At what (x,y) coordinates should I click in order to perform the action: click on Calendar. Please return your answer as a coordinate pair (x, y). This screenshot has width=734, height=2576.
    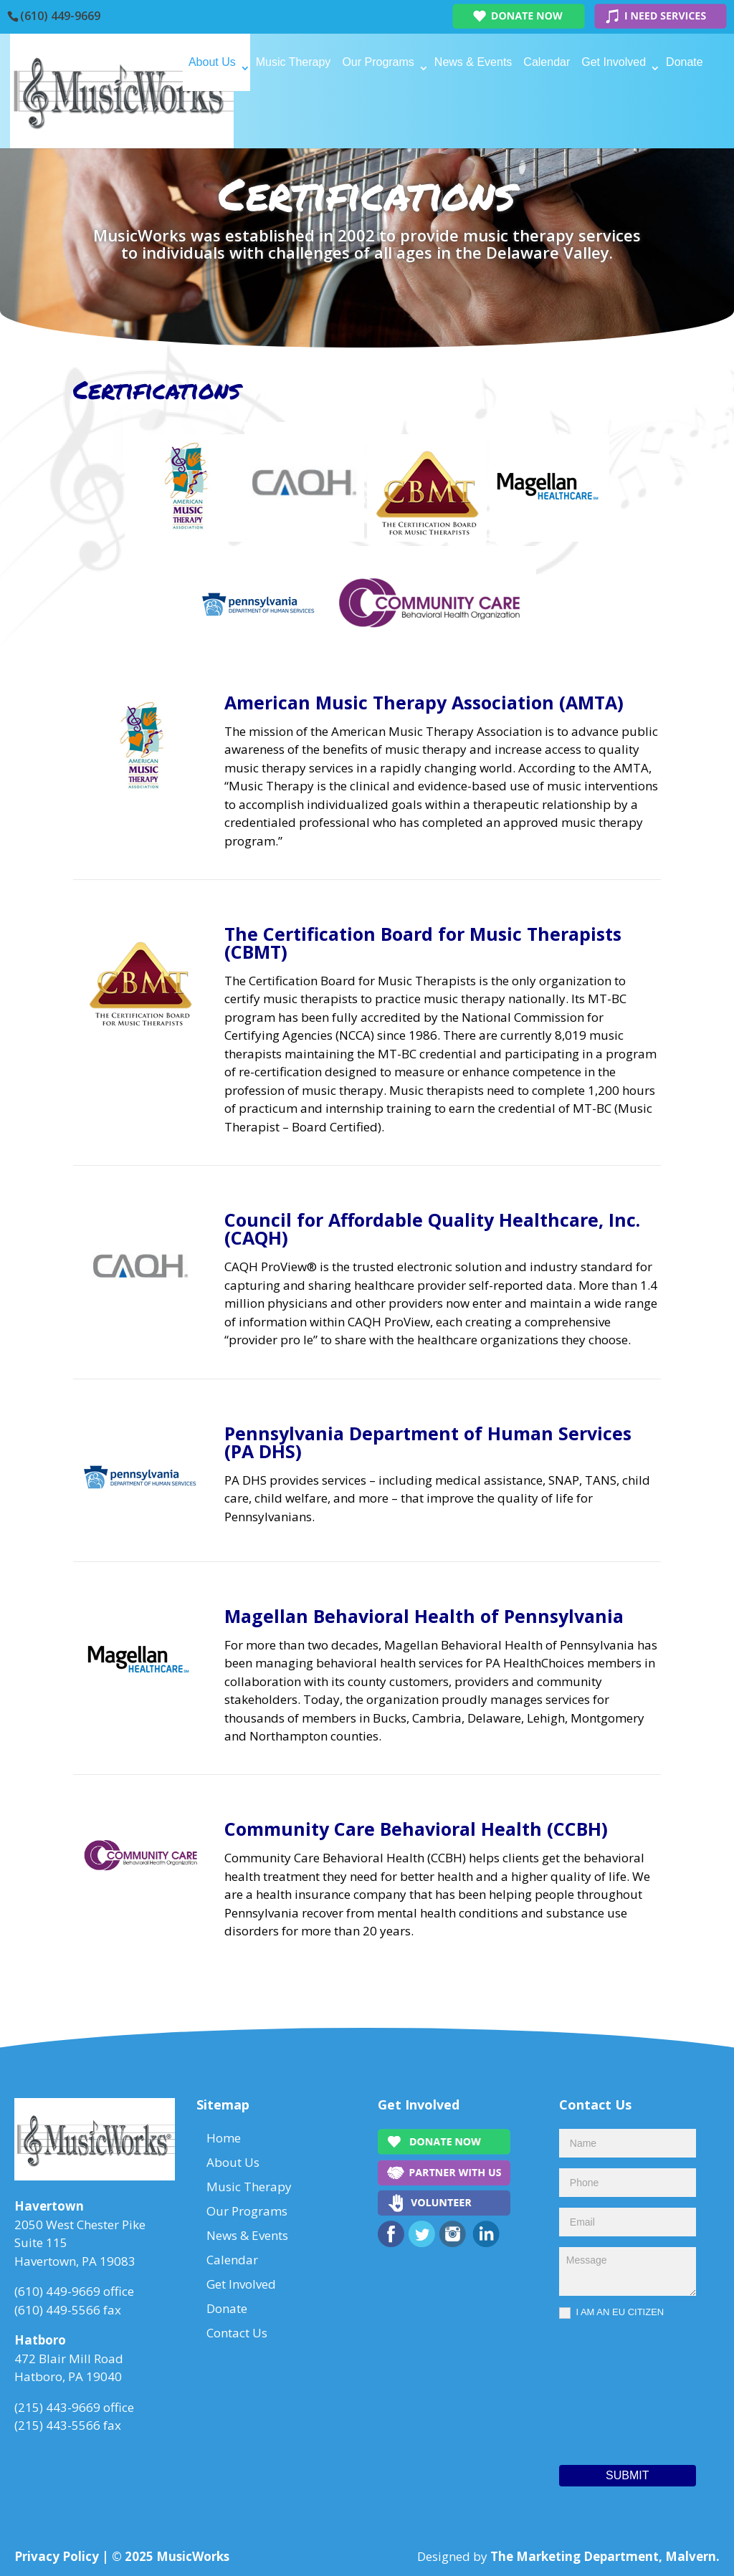
    Looking at the image, I should click on (546, 62).